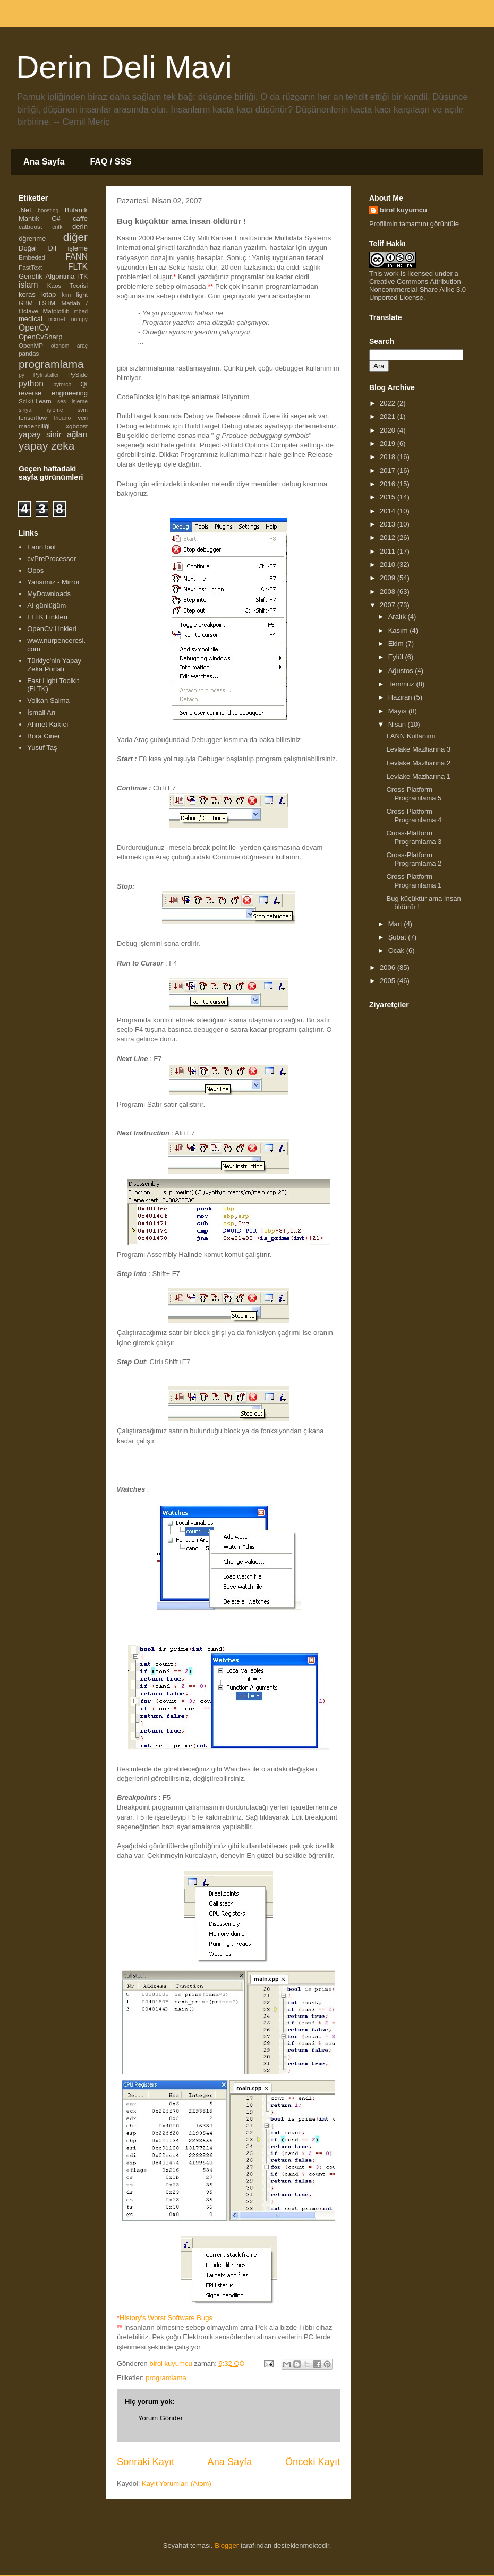 The width and height of the screenshot is (494, 2576). I want to click on Creative Commons Attribution-Noncommercial-Share Alike 3.0 Unported License, so click(417, 289).